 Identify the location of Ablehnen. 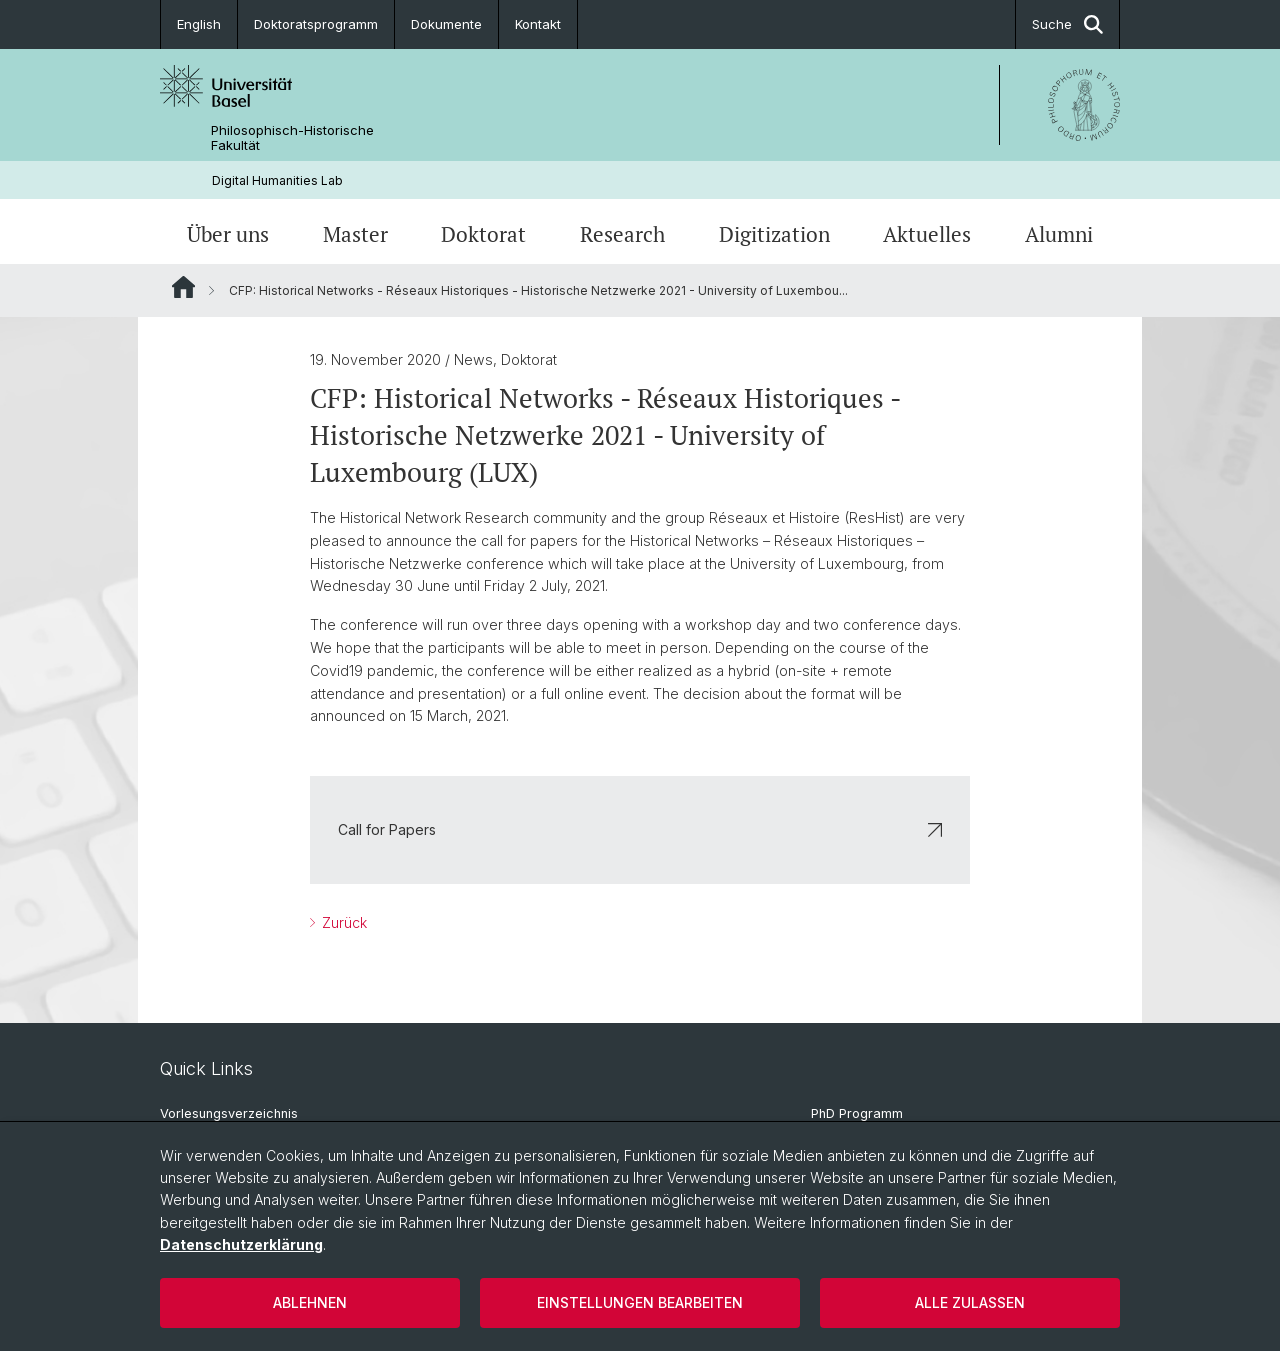
(310, 1302).